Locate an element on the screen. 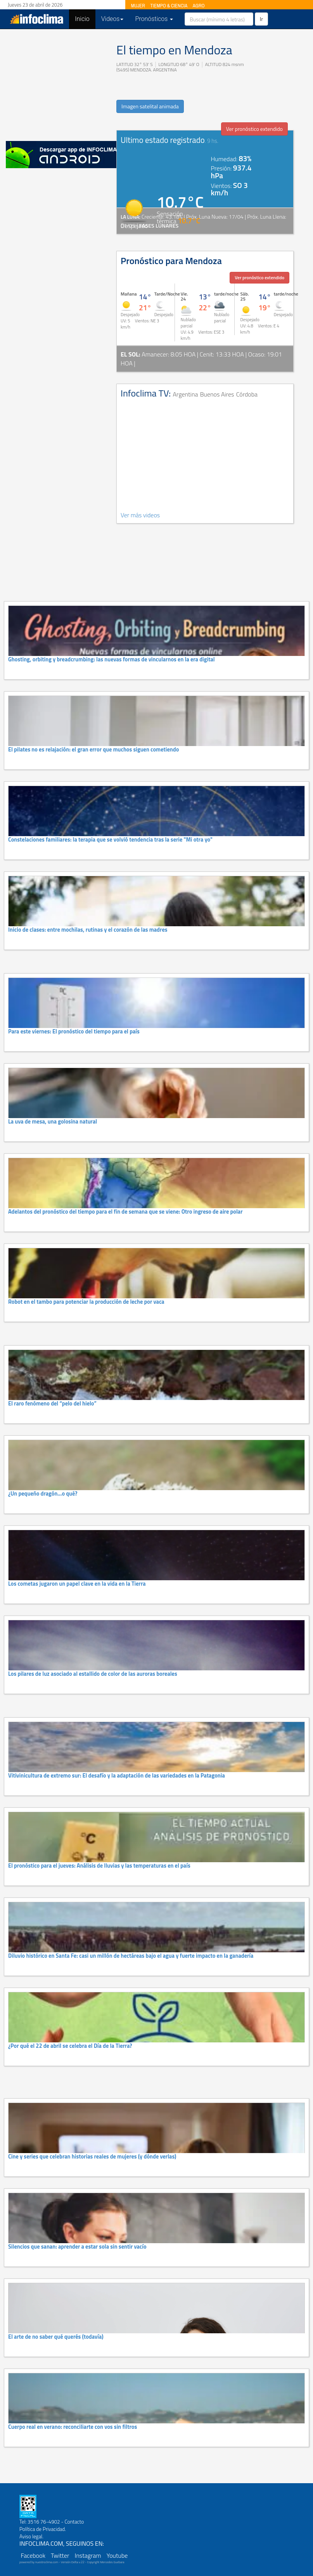  Inicio is located at coordinates (85, 18).